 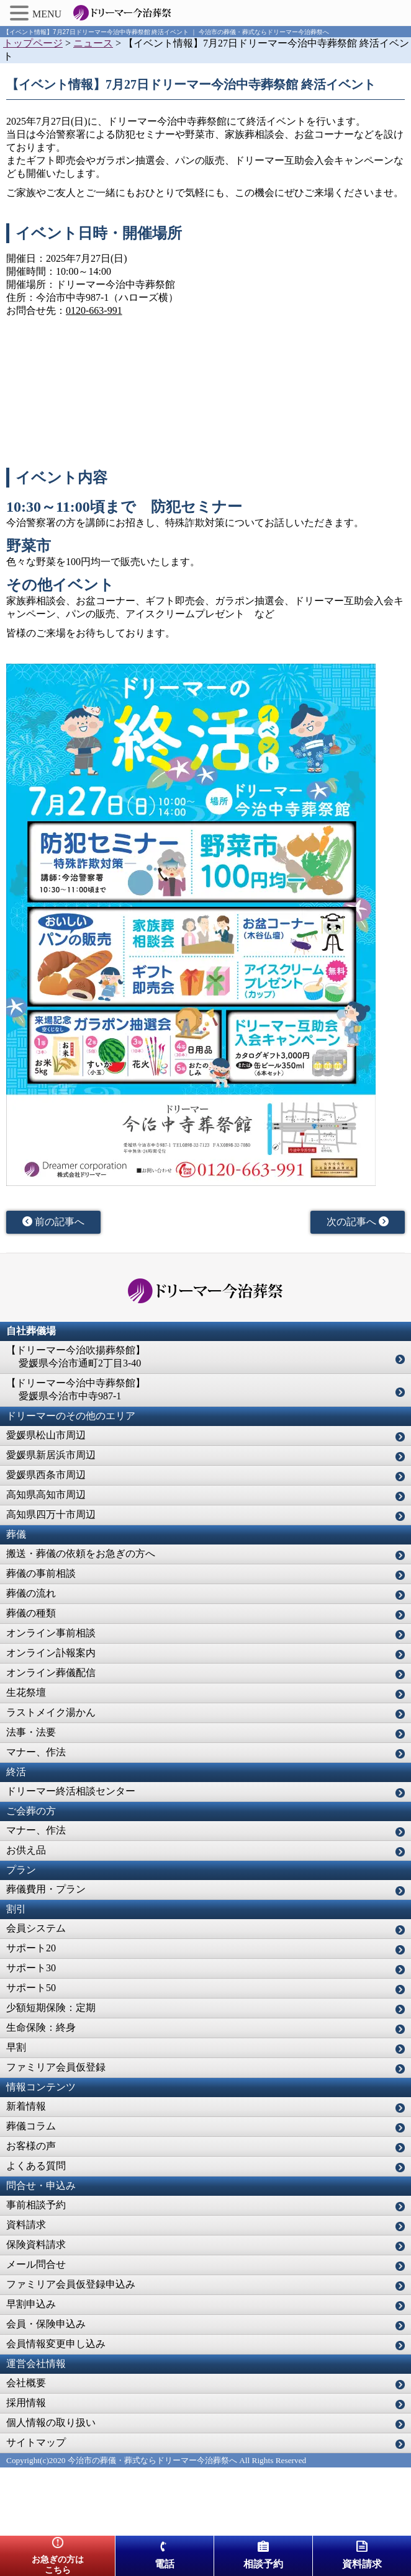 I want to click on ファミリア会員仮登録, so click(x=56, y=2067).